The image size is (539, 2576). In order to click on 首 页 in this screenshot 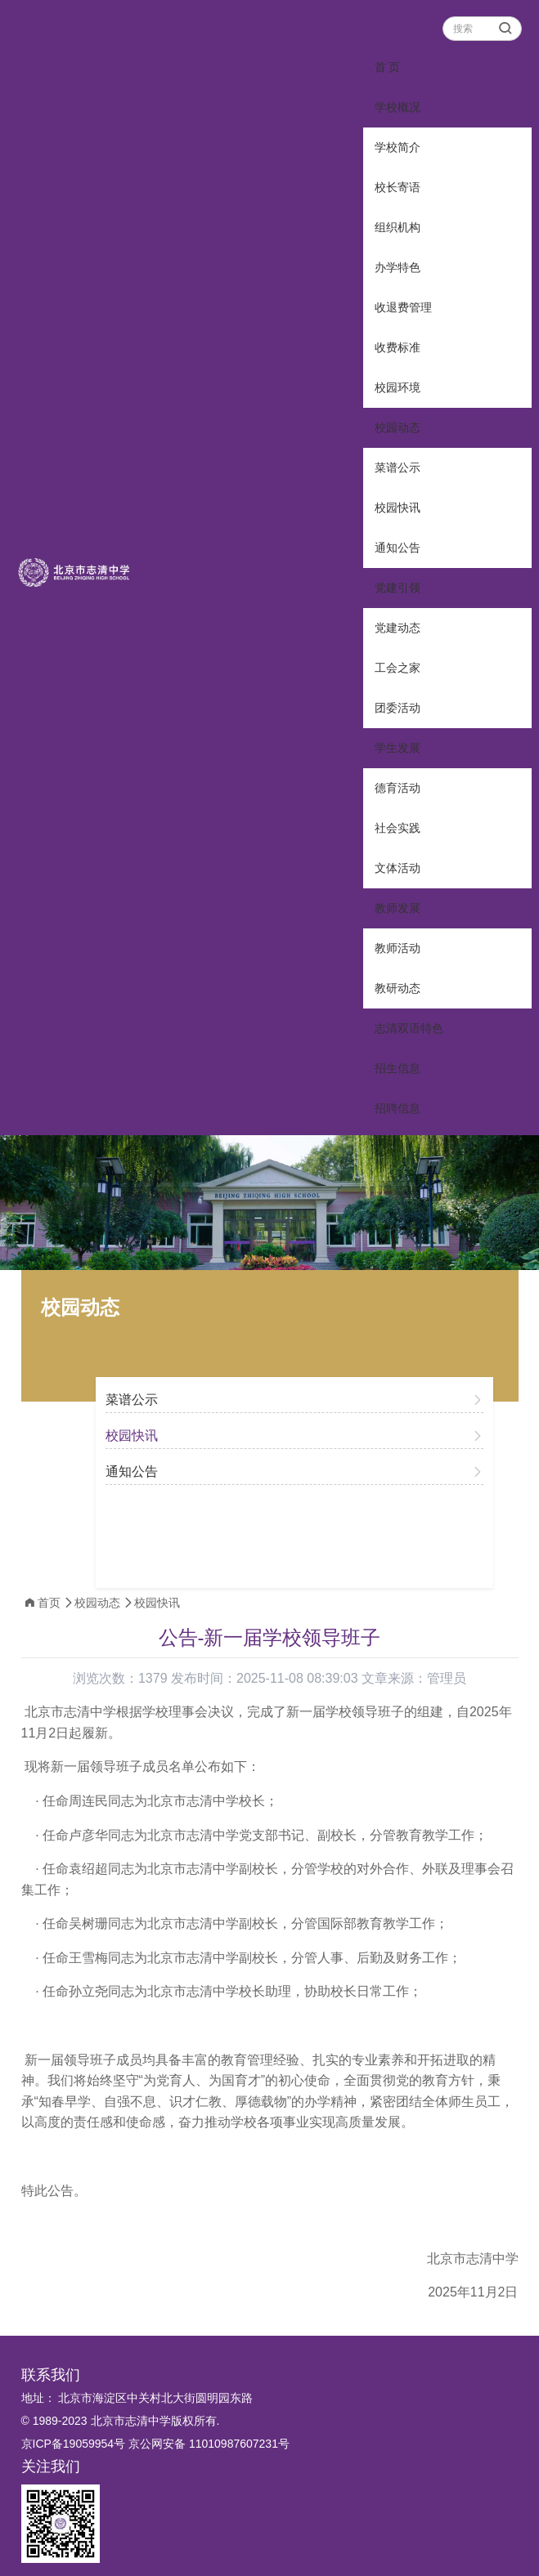, I will do `click(388, 67)`.